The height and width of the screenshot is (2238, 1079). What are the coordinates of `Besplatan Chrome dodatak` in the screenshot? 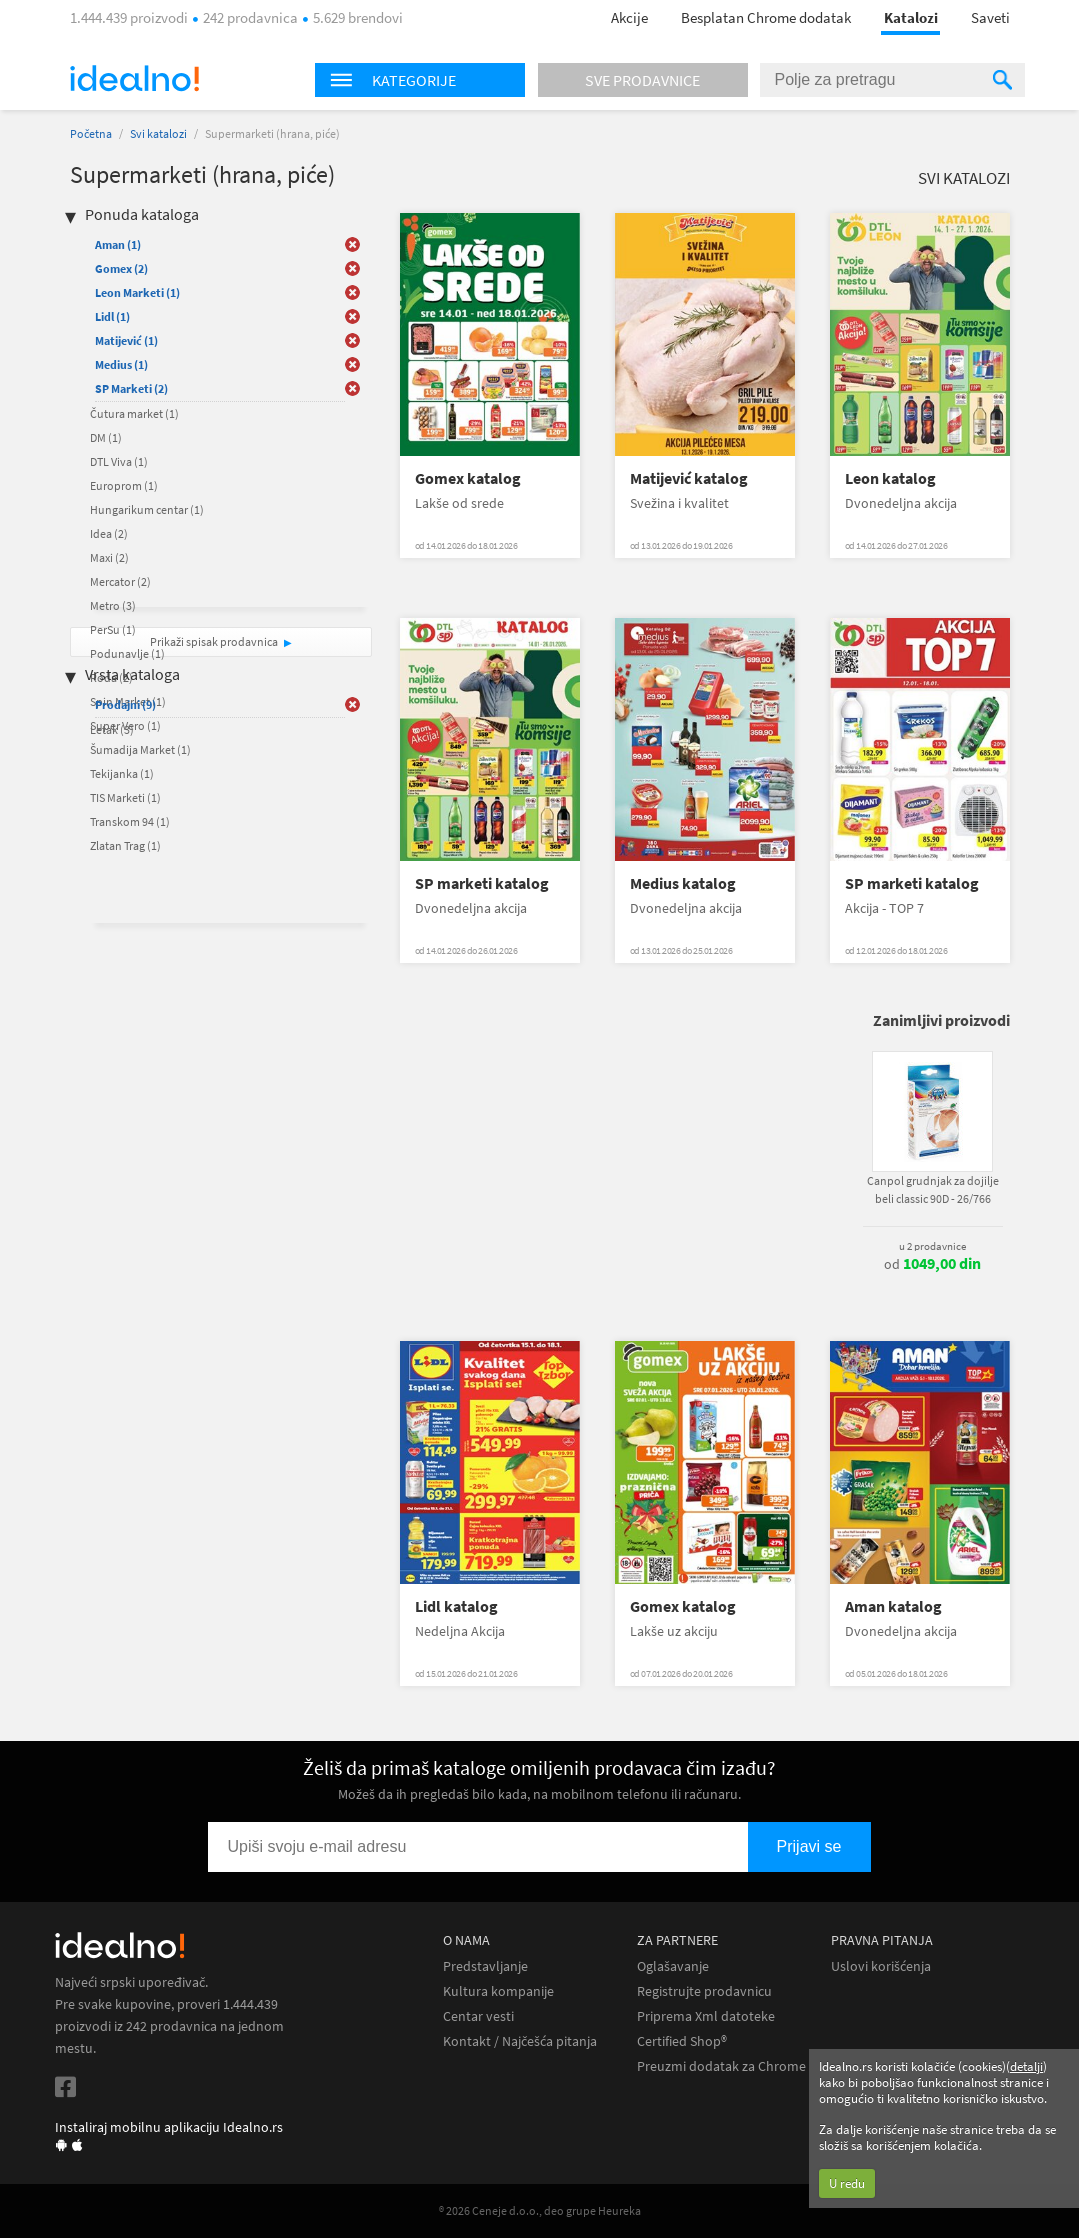 It's located at (766, 17).